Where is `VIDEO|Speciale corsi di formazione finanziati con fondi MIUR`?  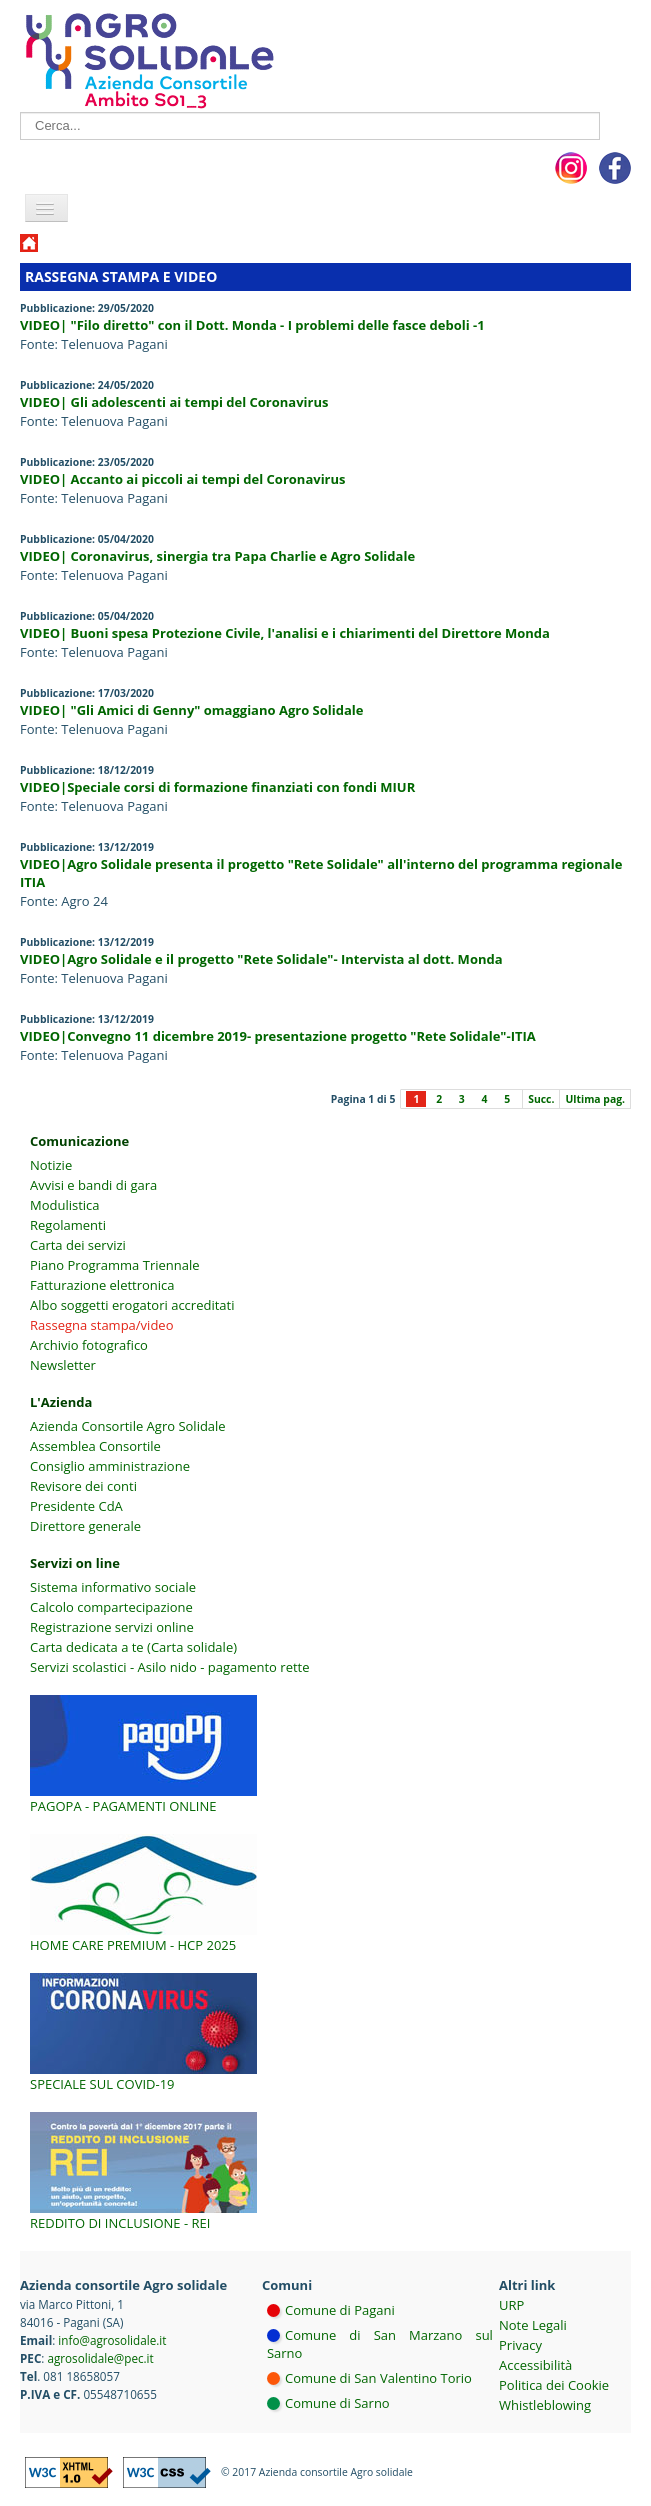
VIDEO|Speciale corsi di formazione finanziati con fondi MIUR is located at coordinates (217, 787).